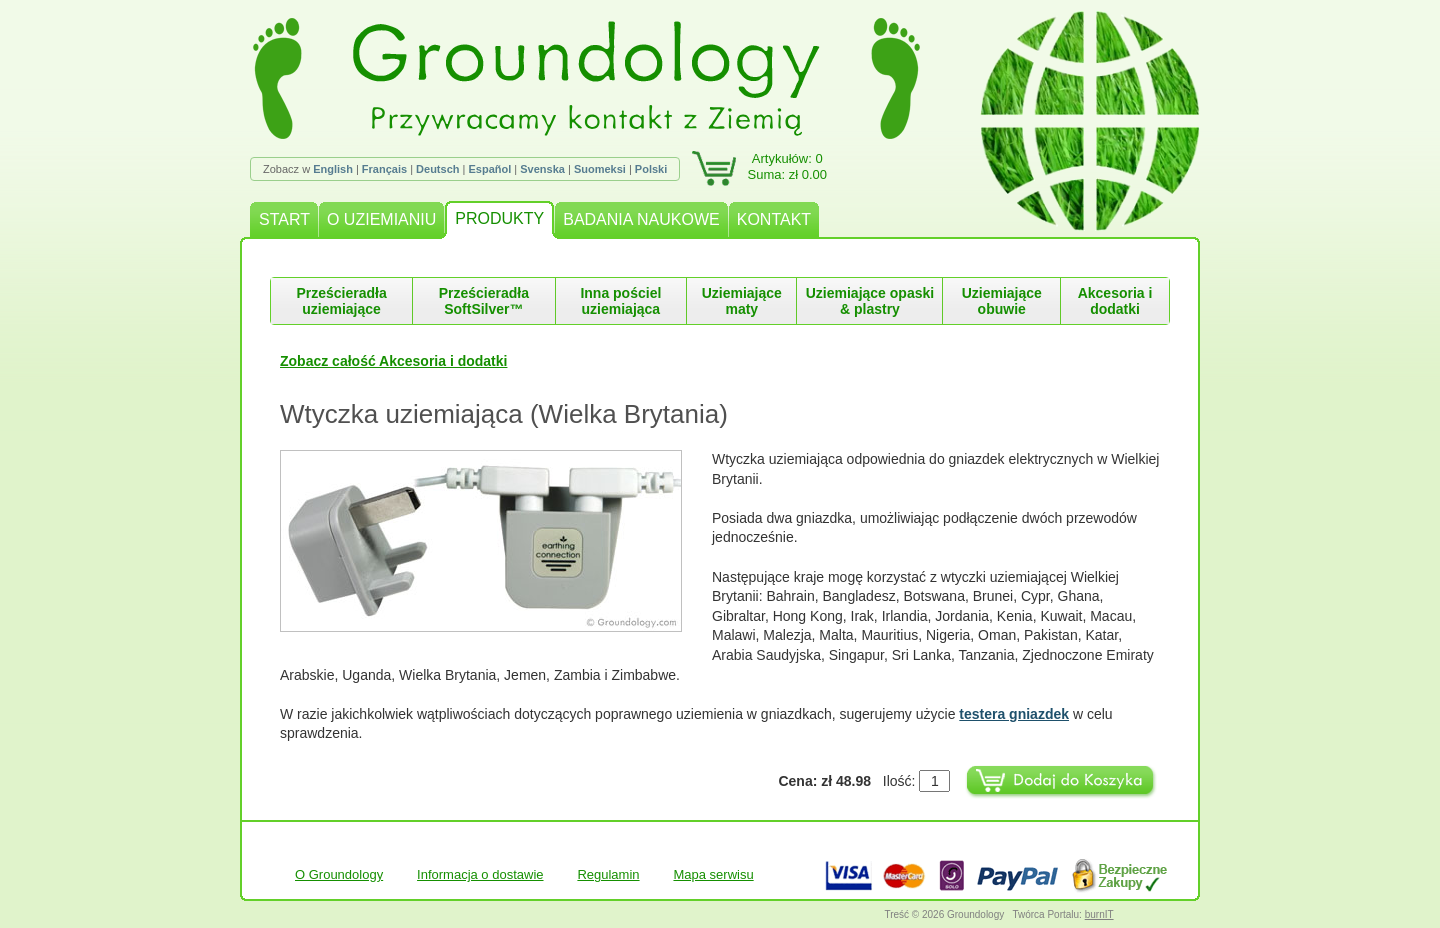 Image resolution: width=1440 pixels, height=928 pixels. I want to click on KONTAKT, so click(774, 219).